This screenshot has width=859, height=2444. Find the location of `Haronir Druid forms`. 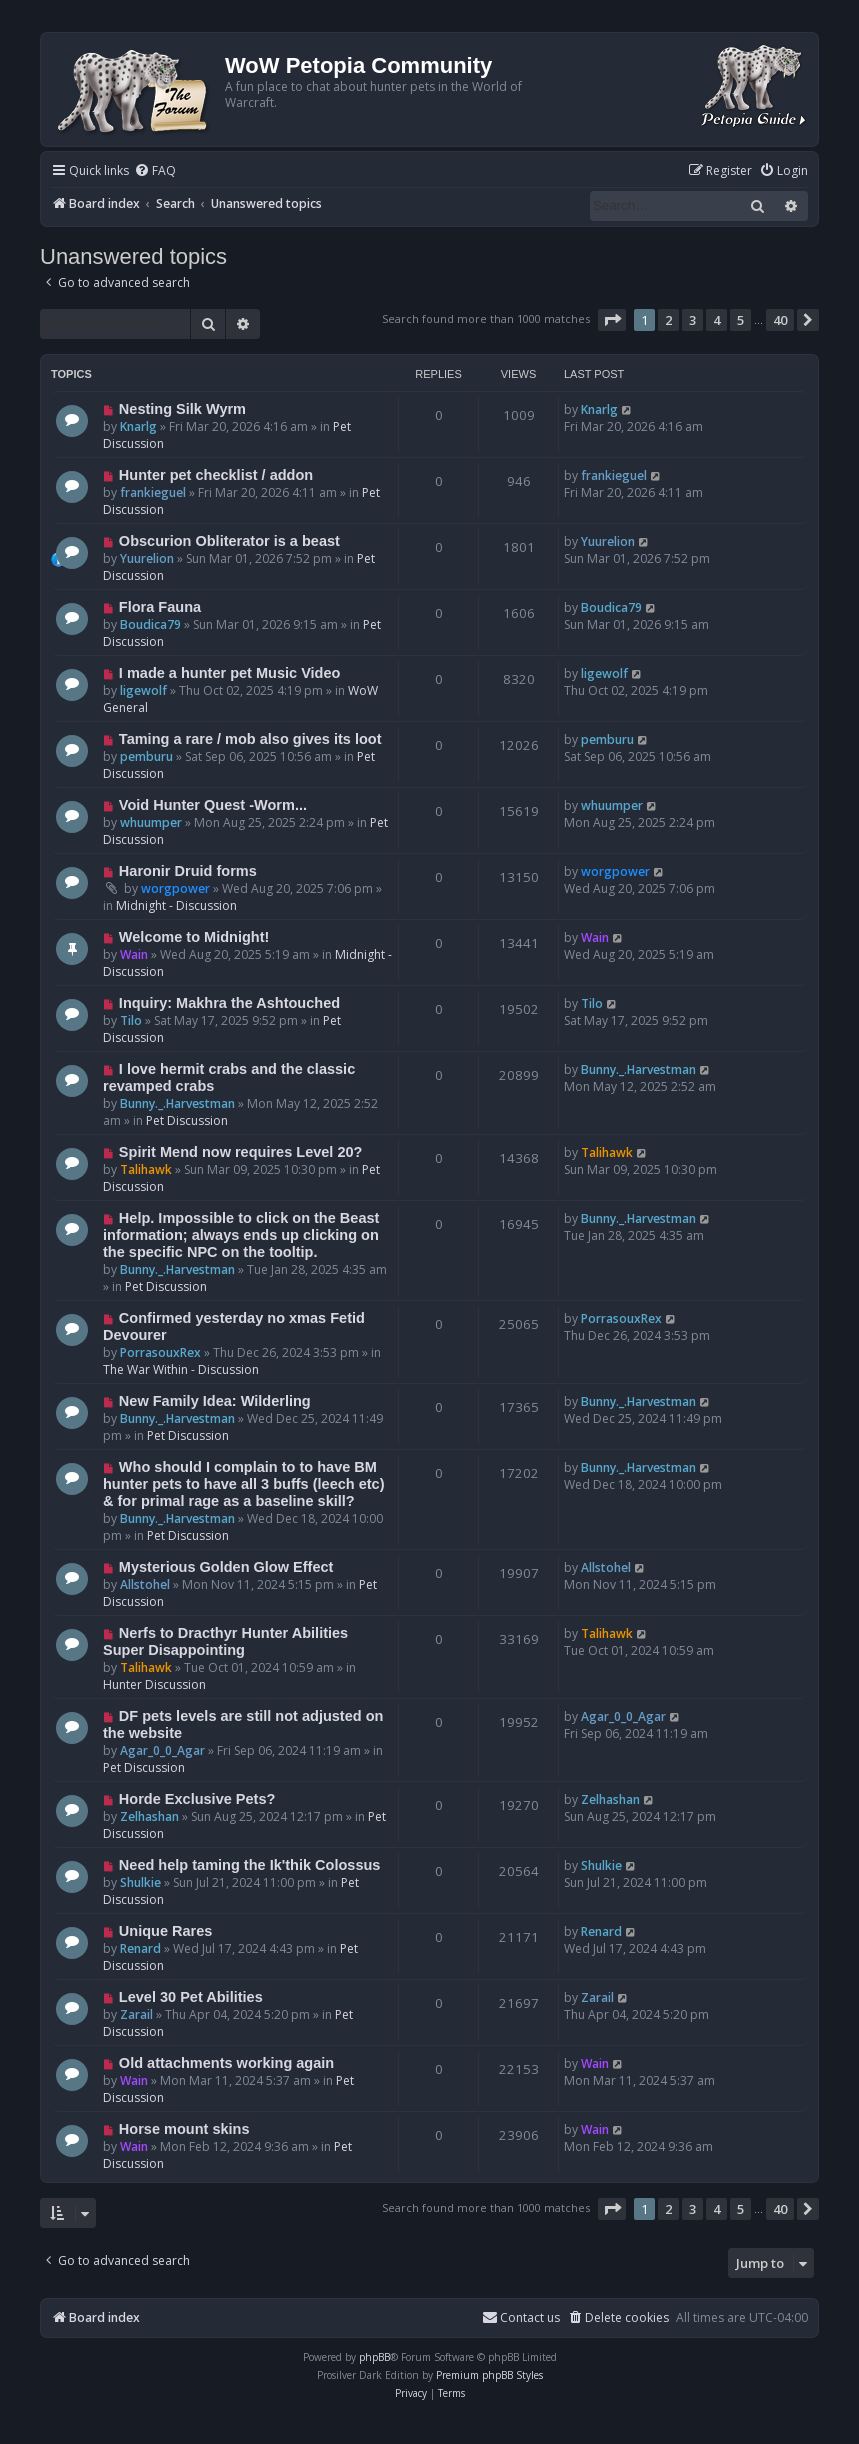

Haronir Druid forms is located at coordinates (188, 871).